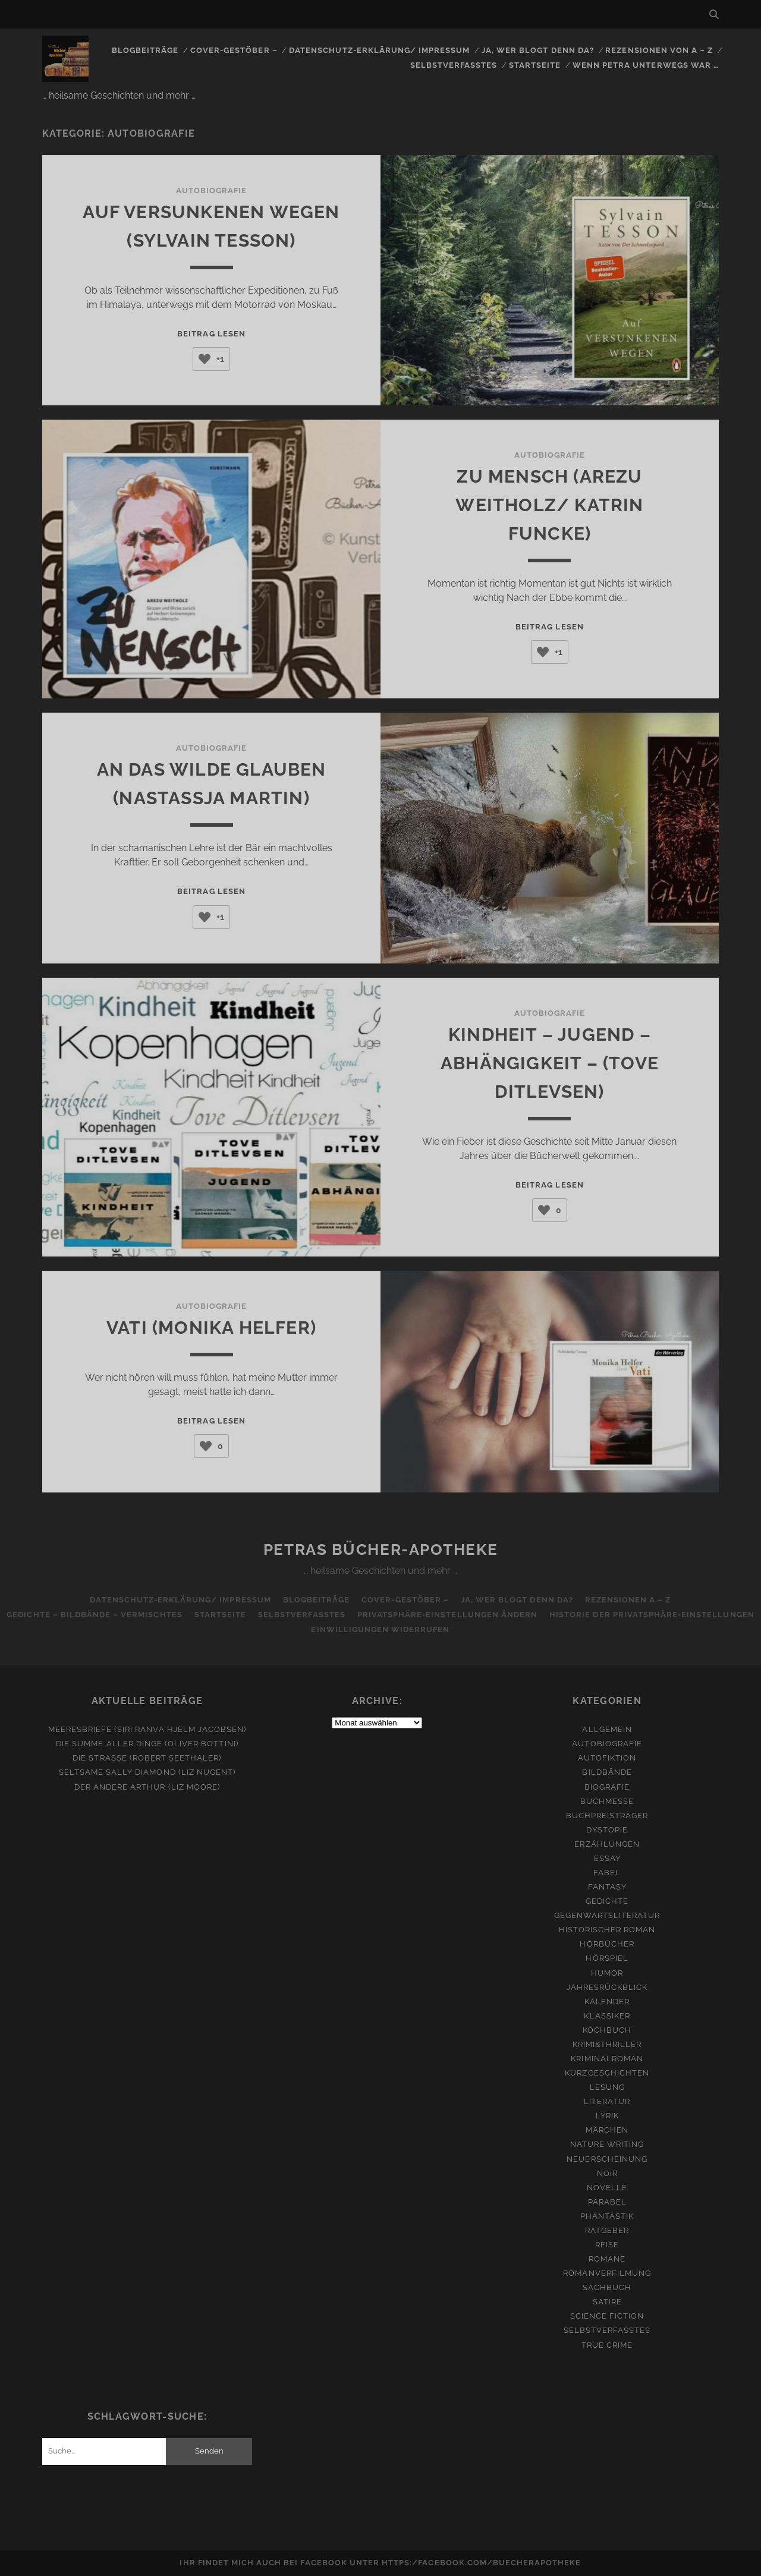 The width and height of the screenshot is (761, 2576). Describe the element at coordinates (606, 1829) in the screenshot. I see `Dystopie` at that location.